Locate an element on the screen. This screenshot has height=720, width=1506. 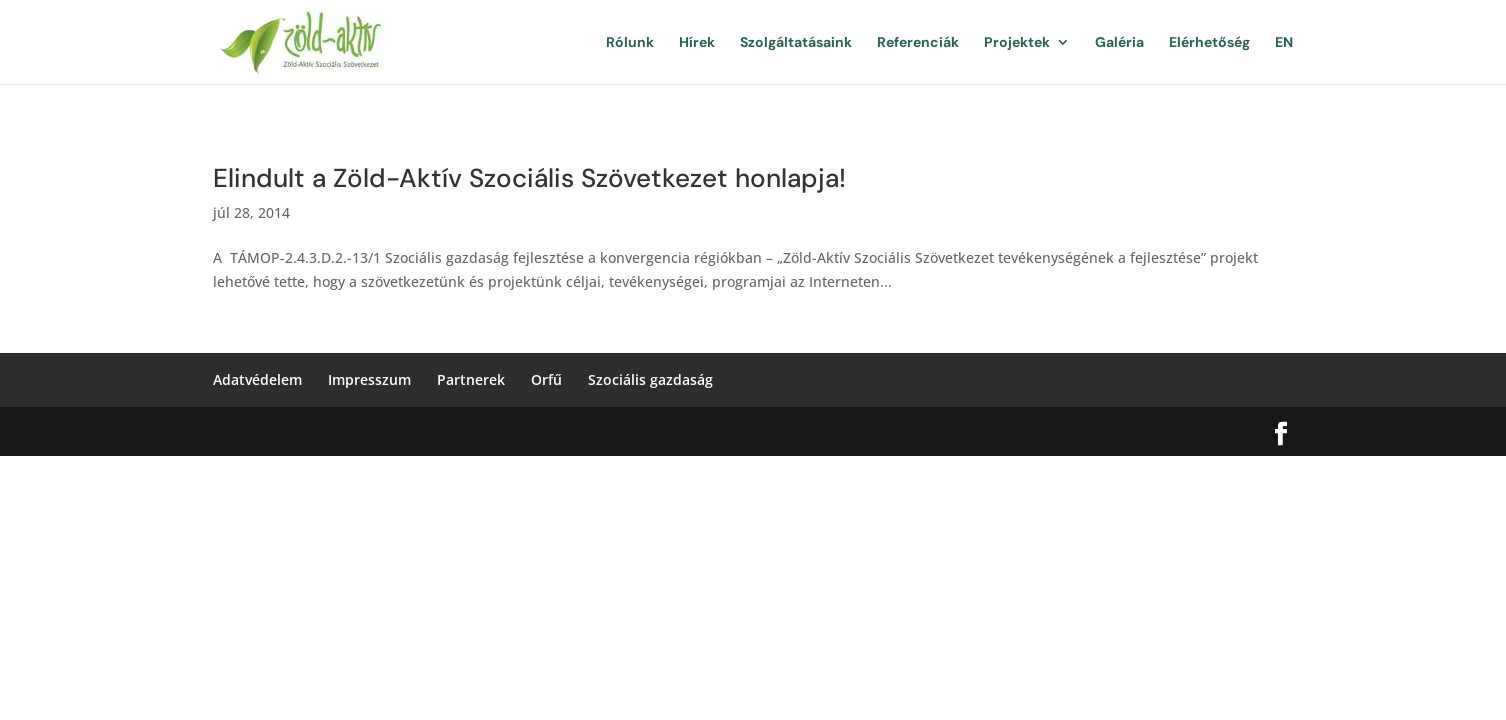
Galéria is located at coordinates (1119, 43).